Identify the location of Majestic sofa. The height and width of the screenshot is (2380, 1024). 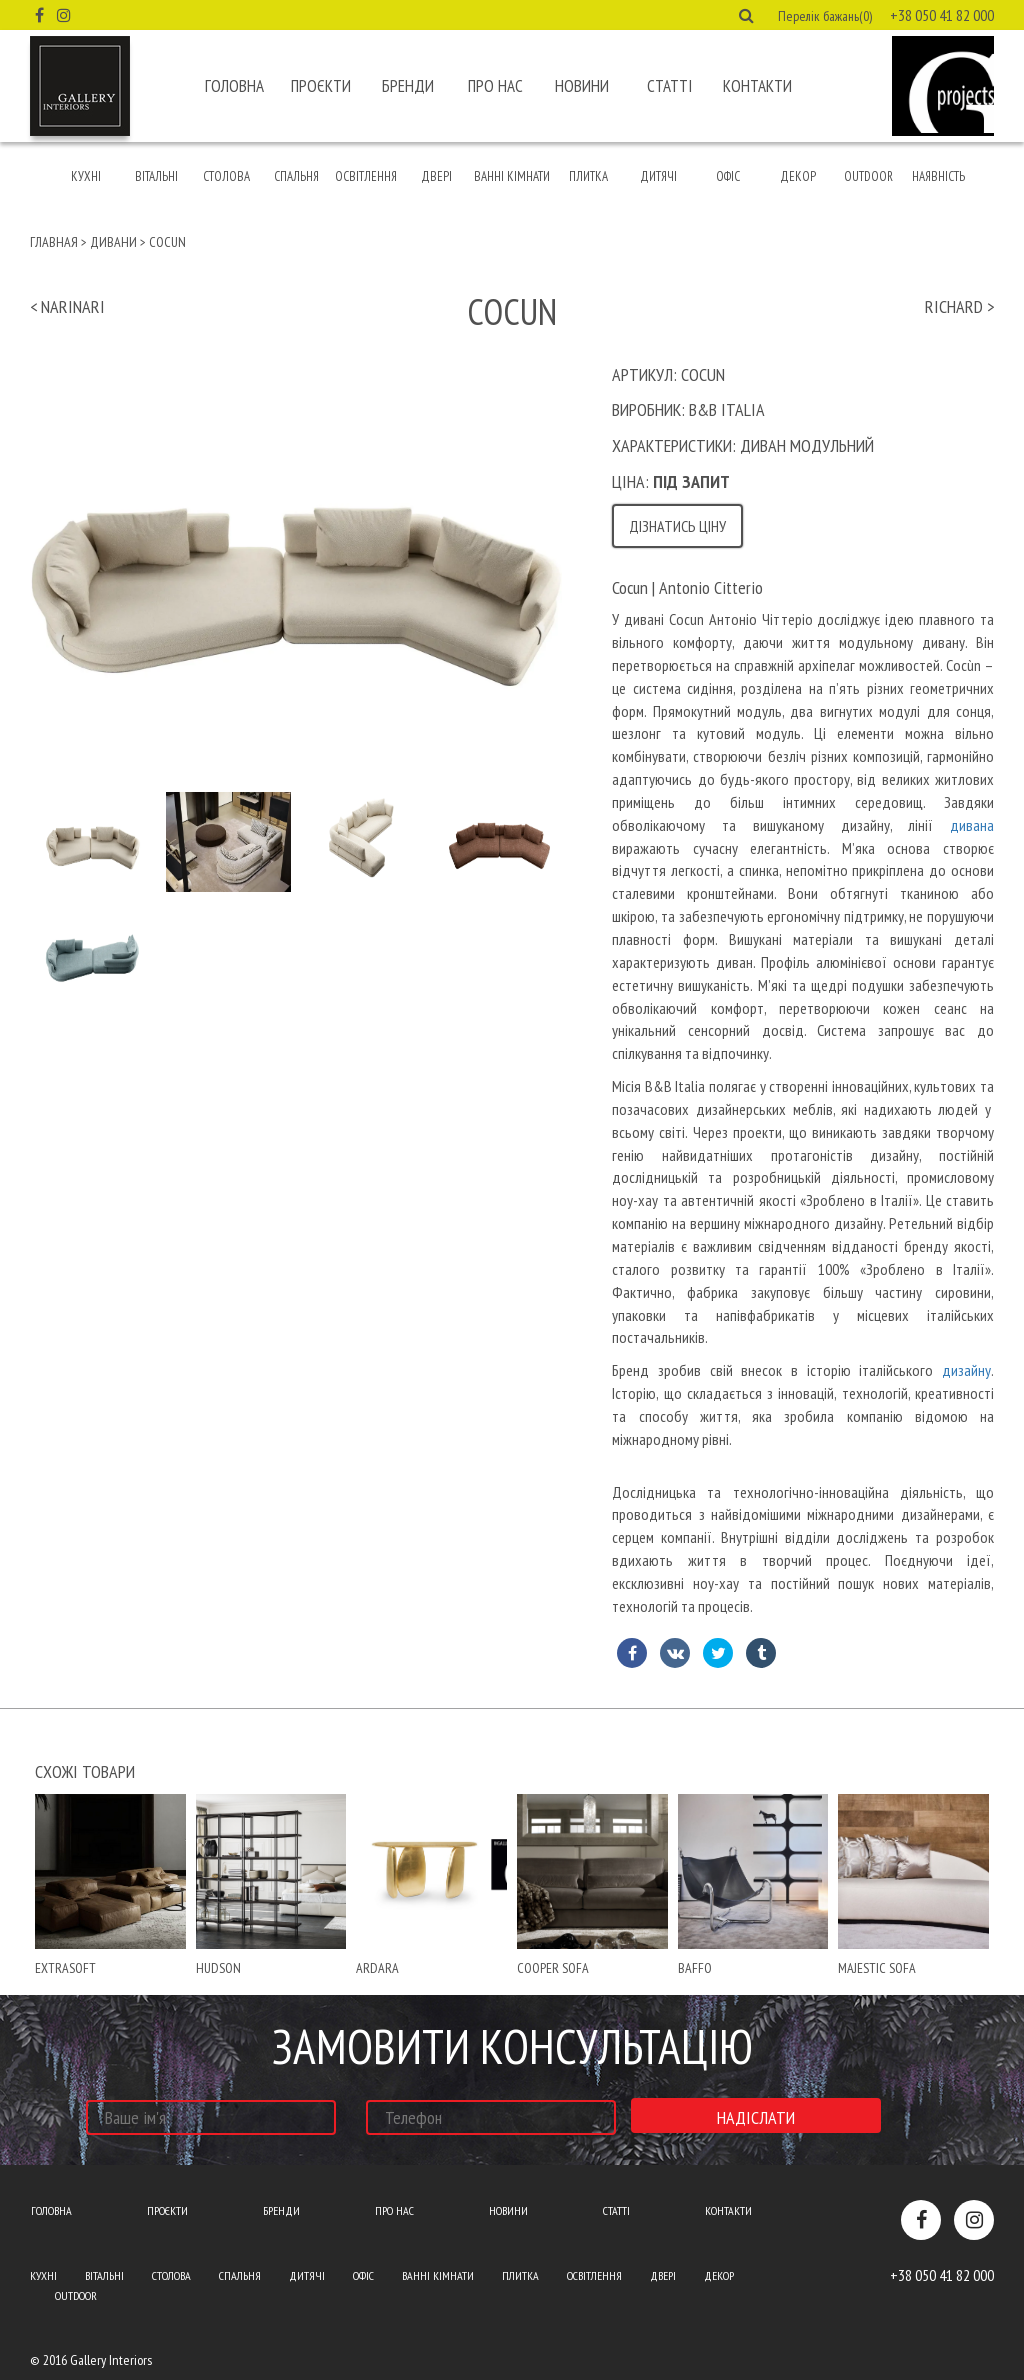
(877, 1968).